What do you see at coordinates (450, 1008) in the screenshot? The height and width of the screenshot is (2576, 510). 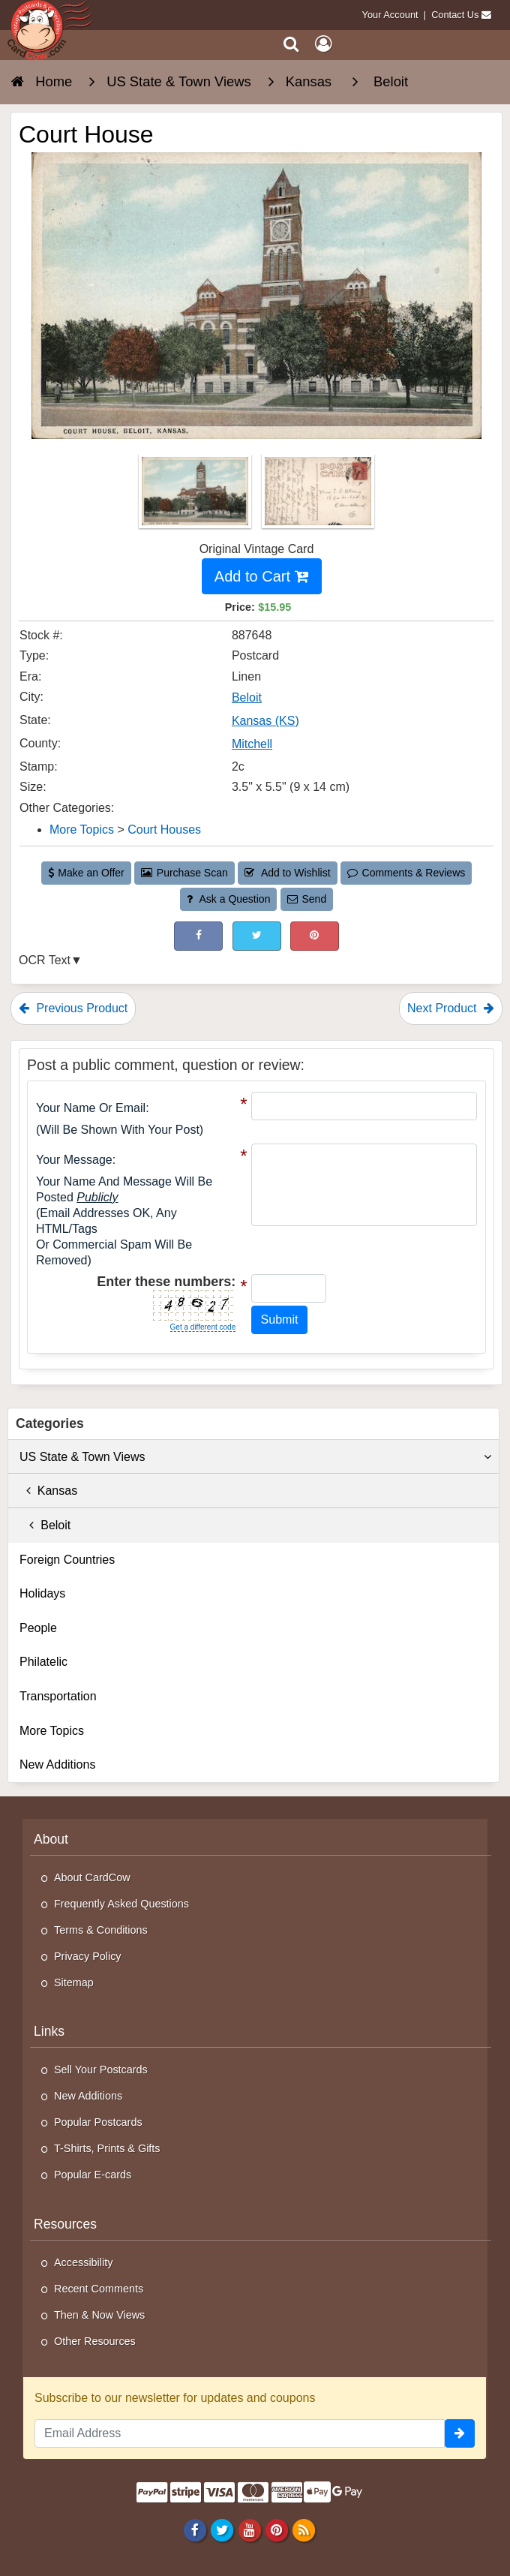 I see `Next Product` at bounding box center [450, 1008].